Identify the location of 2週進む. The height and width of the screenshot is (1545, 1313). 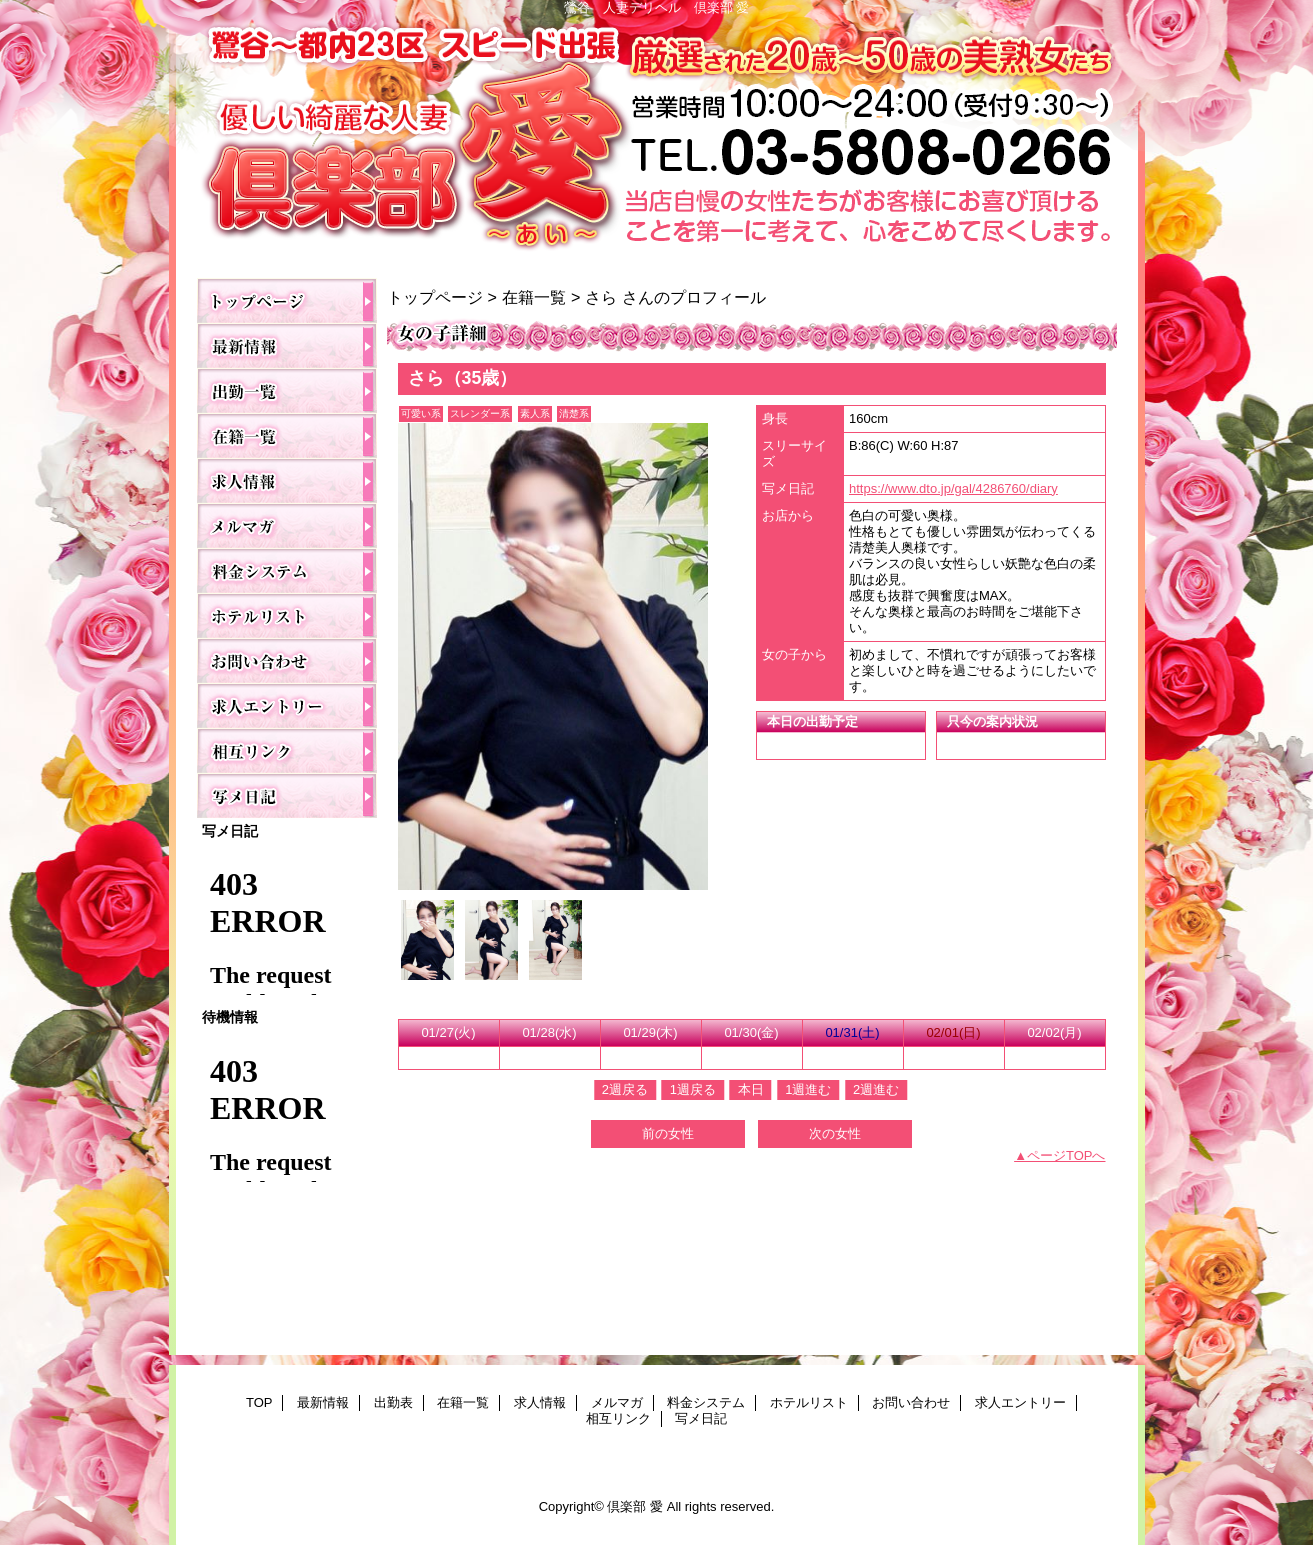
(876, 1089).